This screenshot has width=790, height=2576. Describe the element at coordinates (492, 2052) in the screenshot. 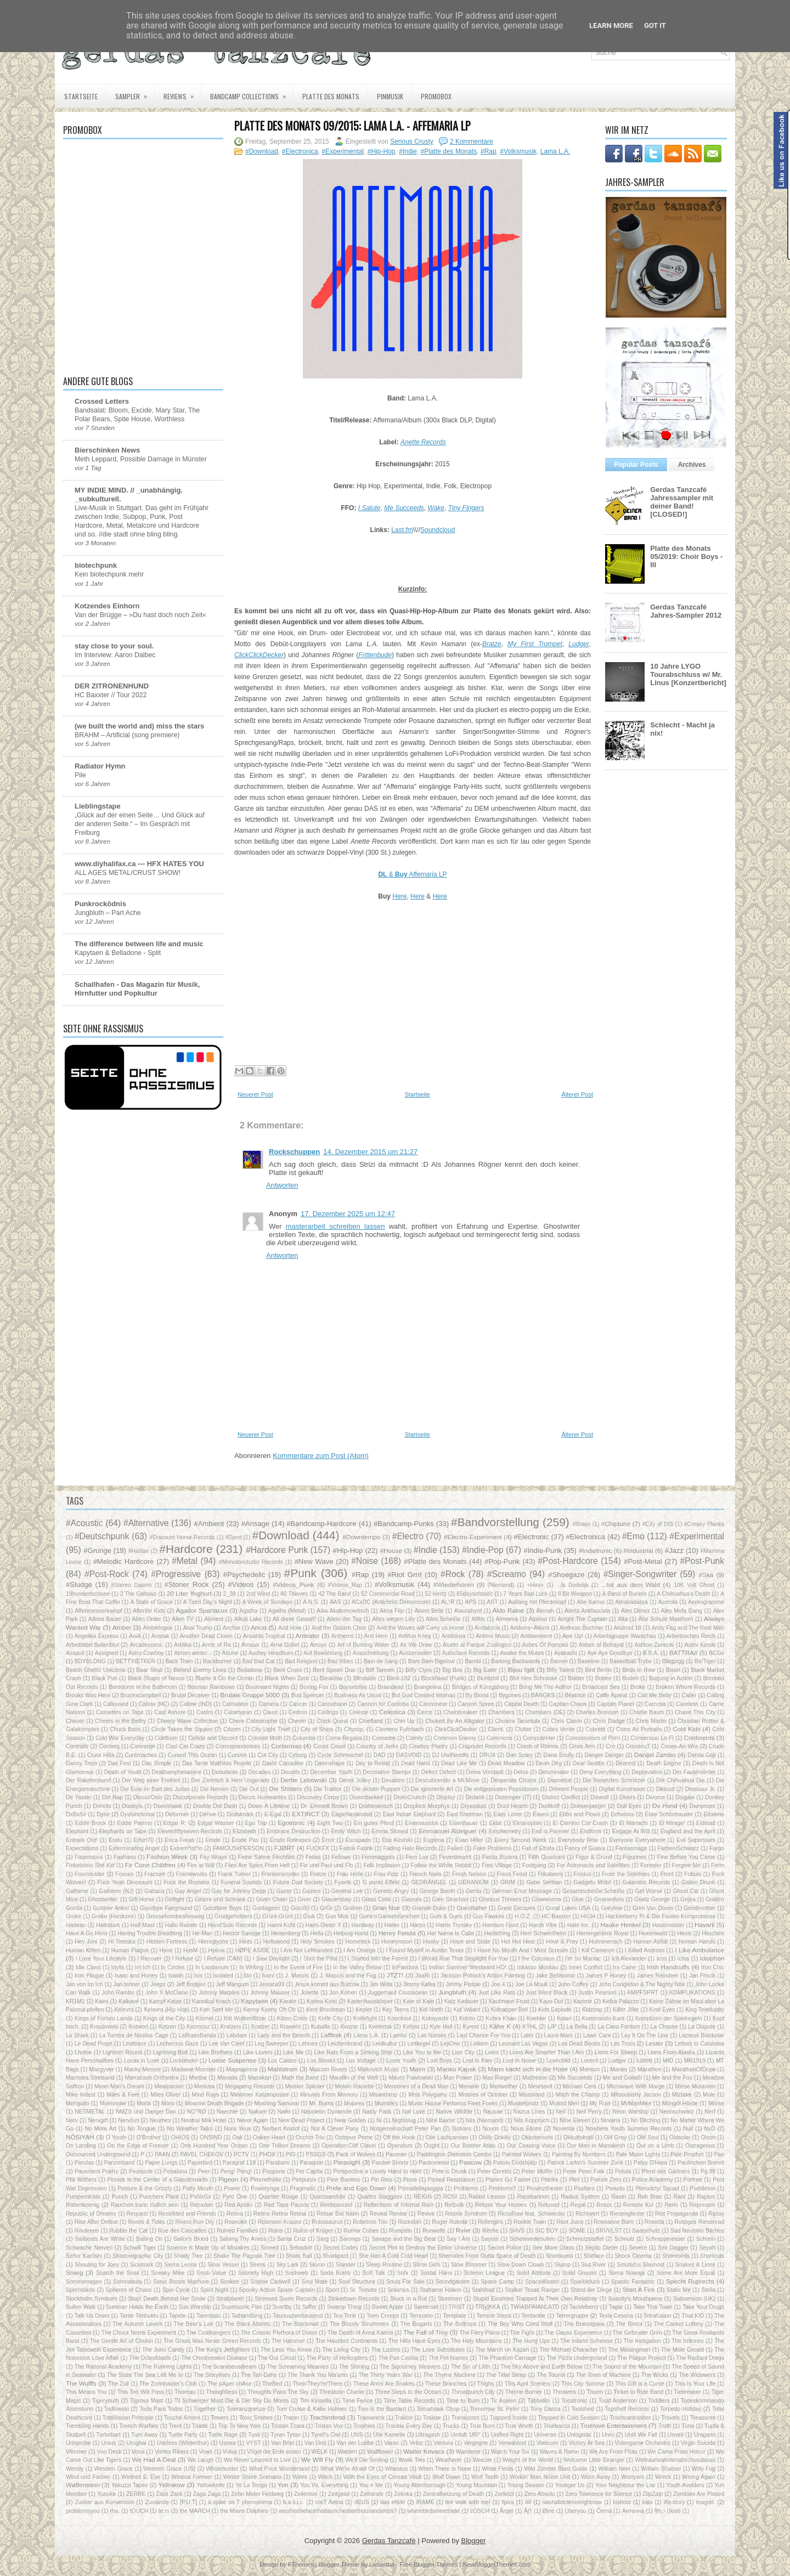

I see `Lions` at that location.